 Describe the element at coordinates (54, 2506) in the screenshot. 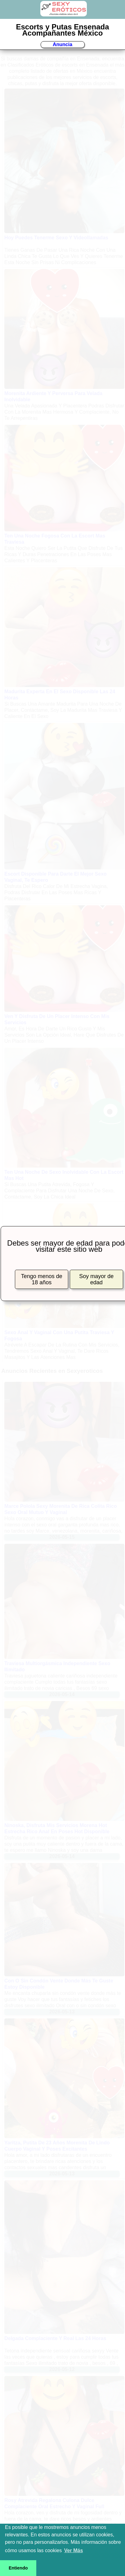

I see `Rosy Atrevida Regalona Culona Dulce Complaciente Oral Estrecho Y Vaginal Full Cómoda` at that location.